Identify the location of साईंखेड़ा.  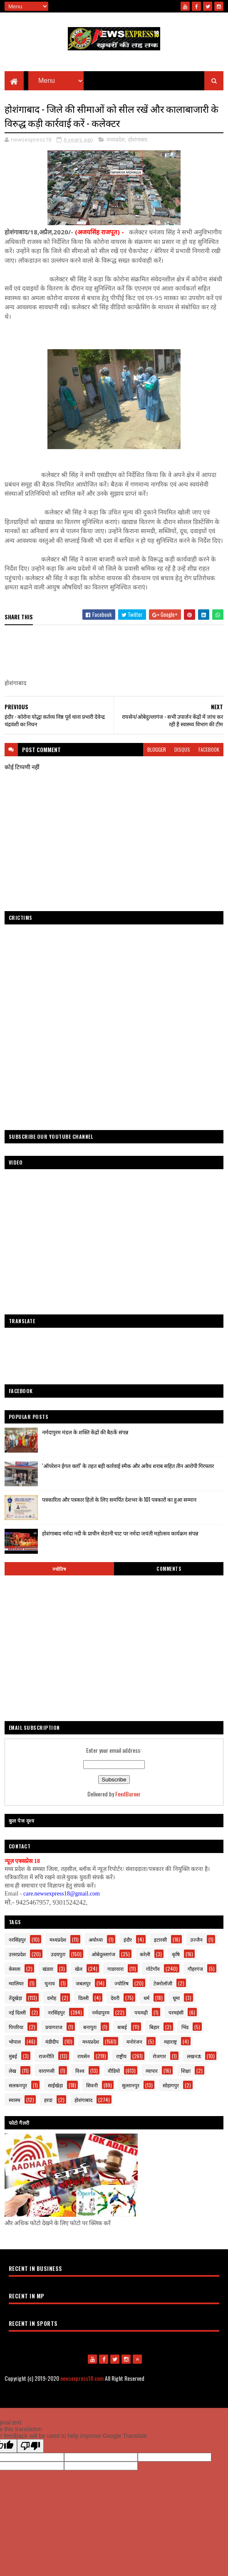
(55, 2085).